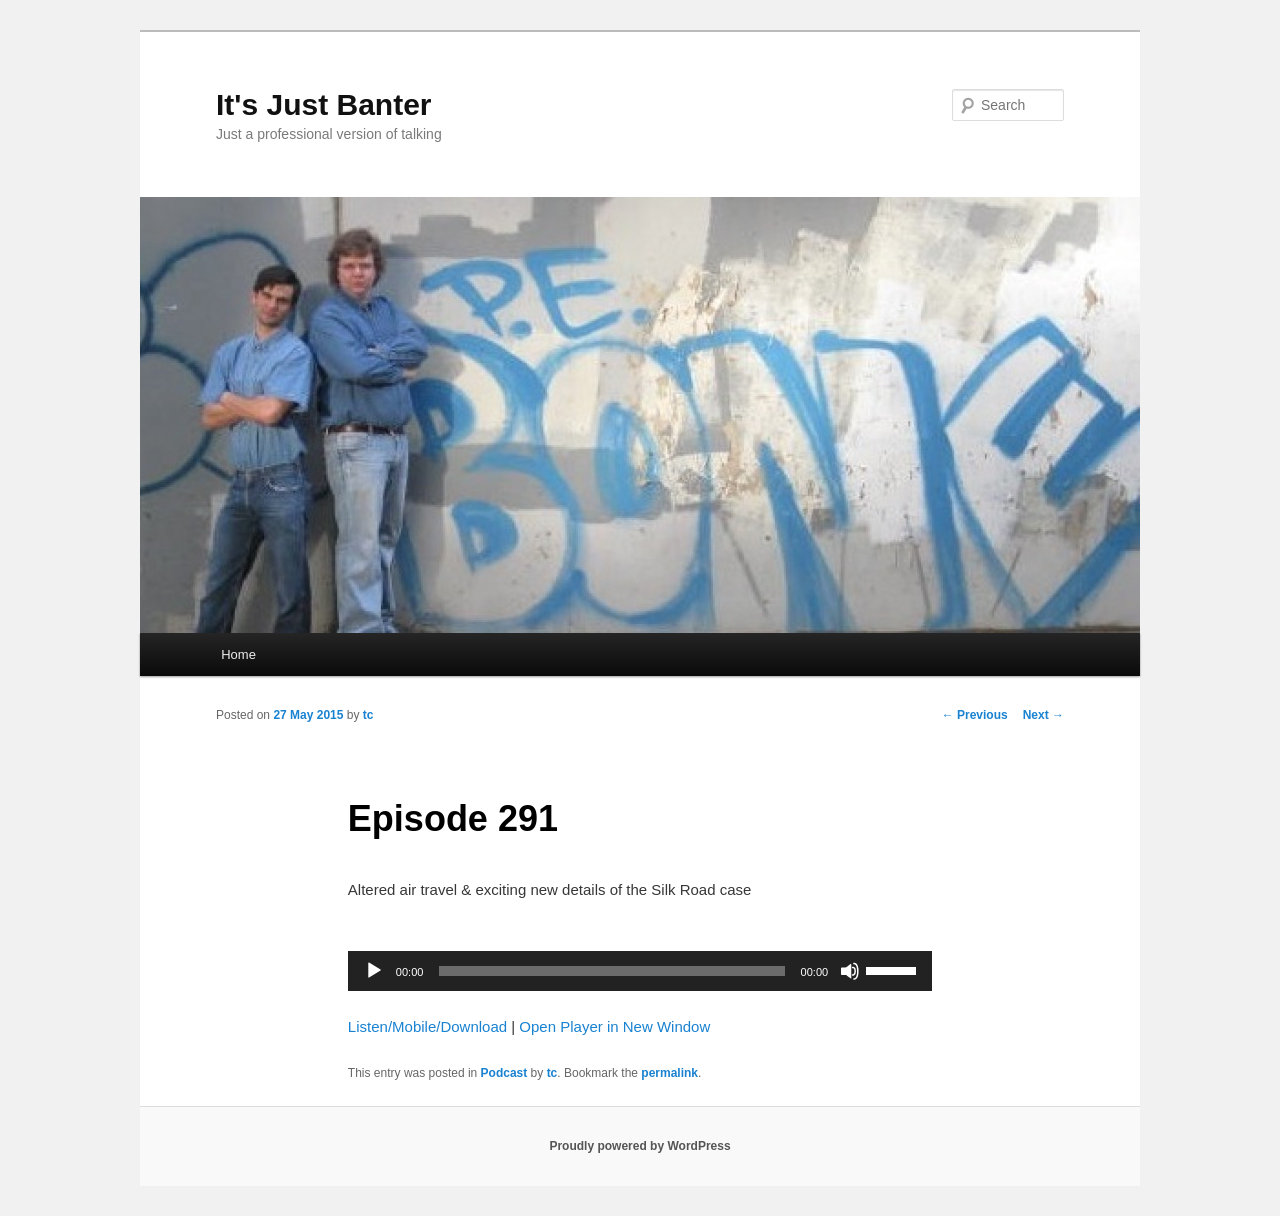 The image size is (1280, 1216). Describe the element at coordinates (324, 104) in the screenshot. I see `It's Just Banter` at that location.